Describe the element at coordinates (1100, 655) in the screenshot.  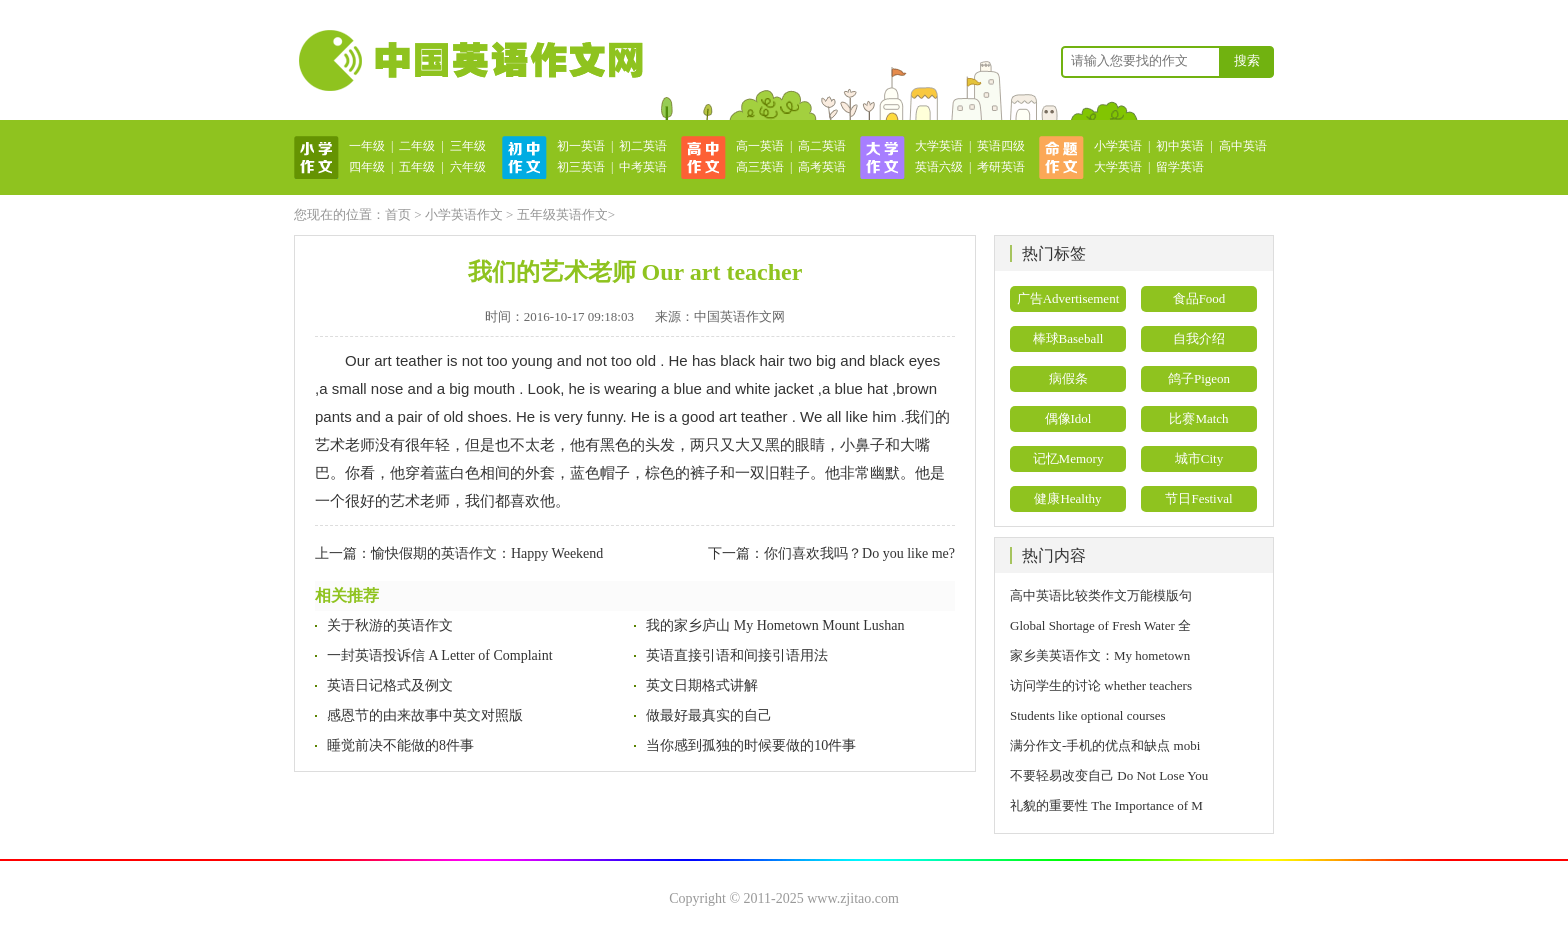
I see `家乡美英语作文：My hometown` at that location.